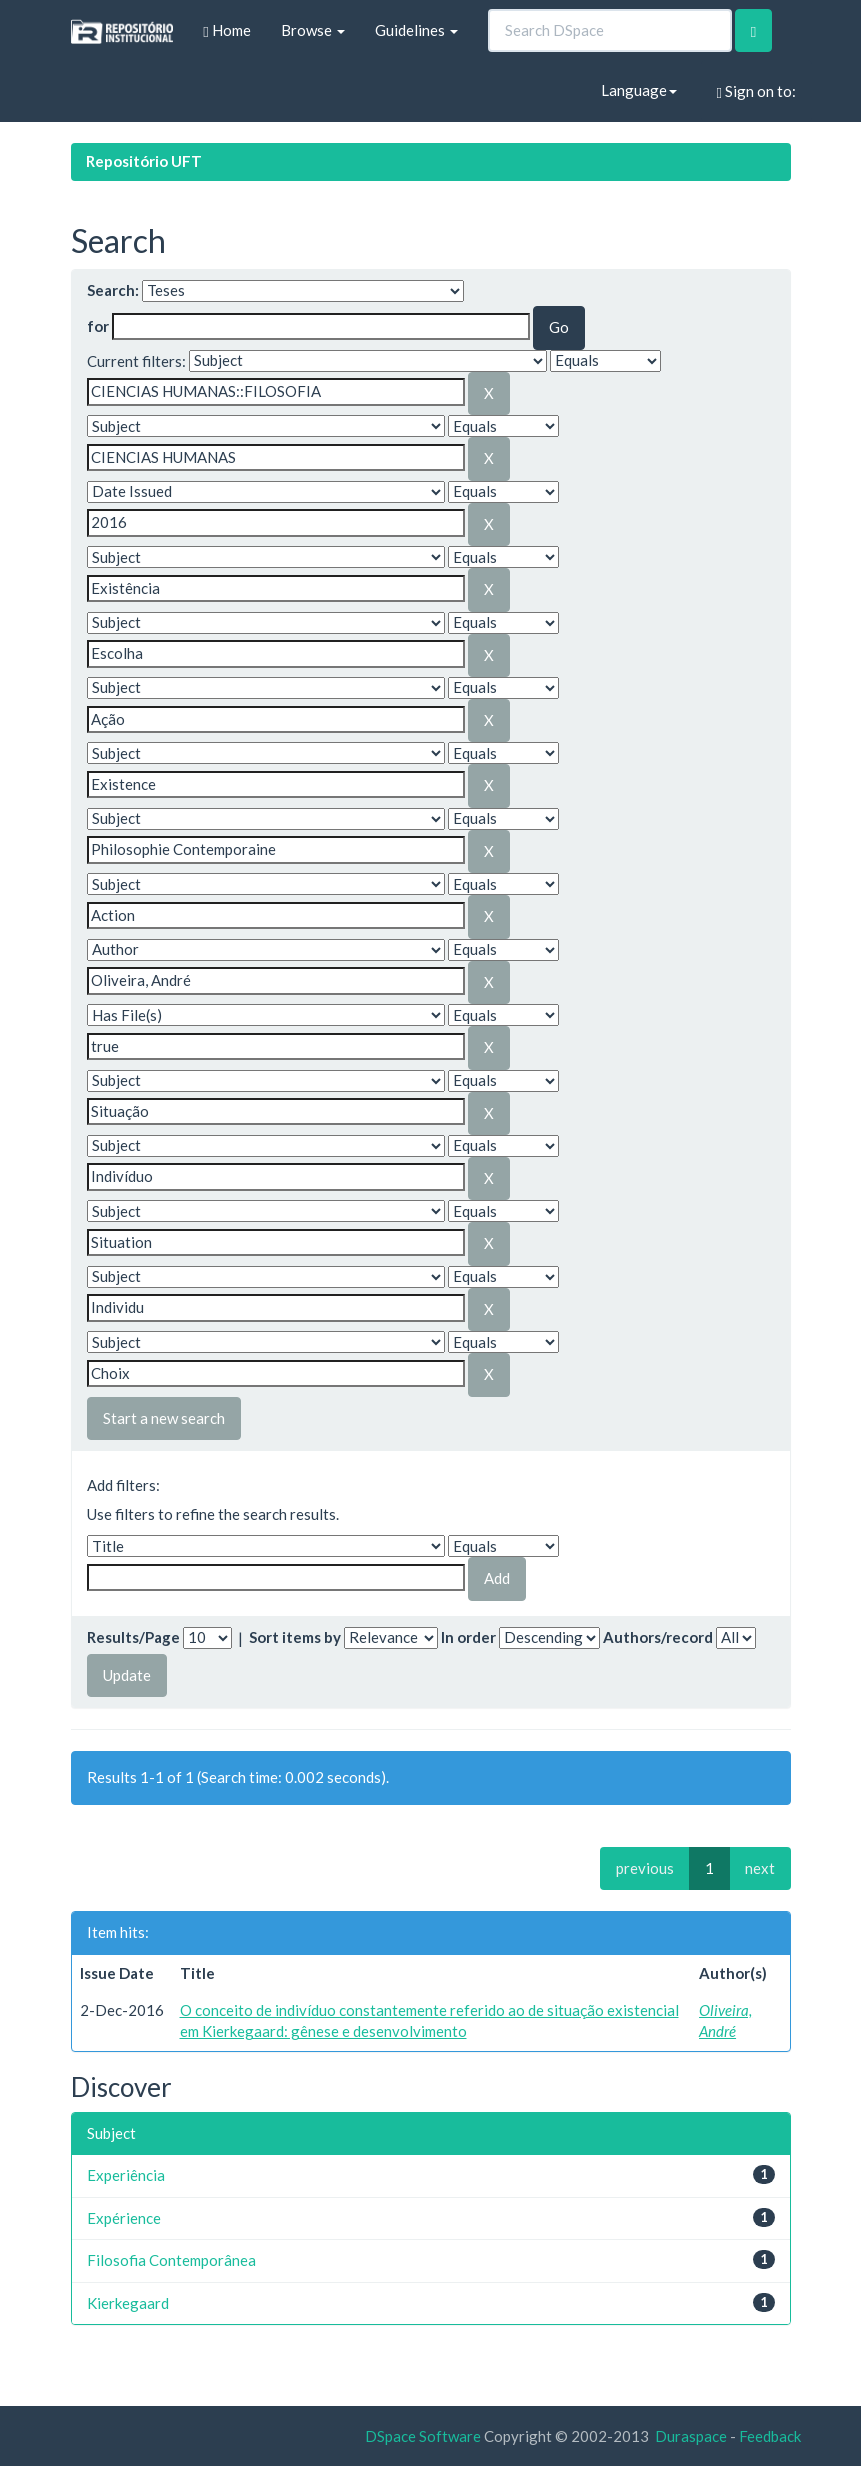 The width and height of the screenshot is (861, 2466). Describe the element at coordinates (770, 2436) in the screenshot. I see `Feedback` at that location.